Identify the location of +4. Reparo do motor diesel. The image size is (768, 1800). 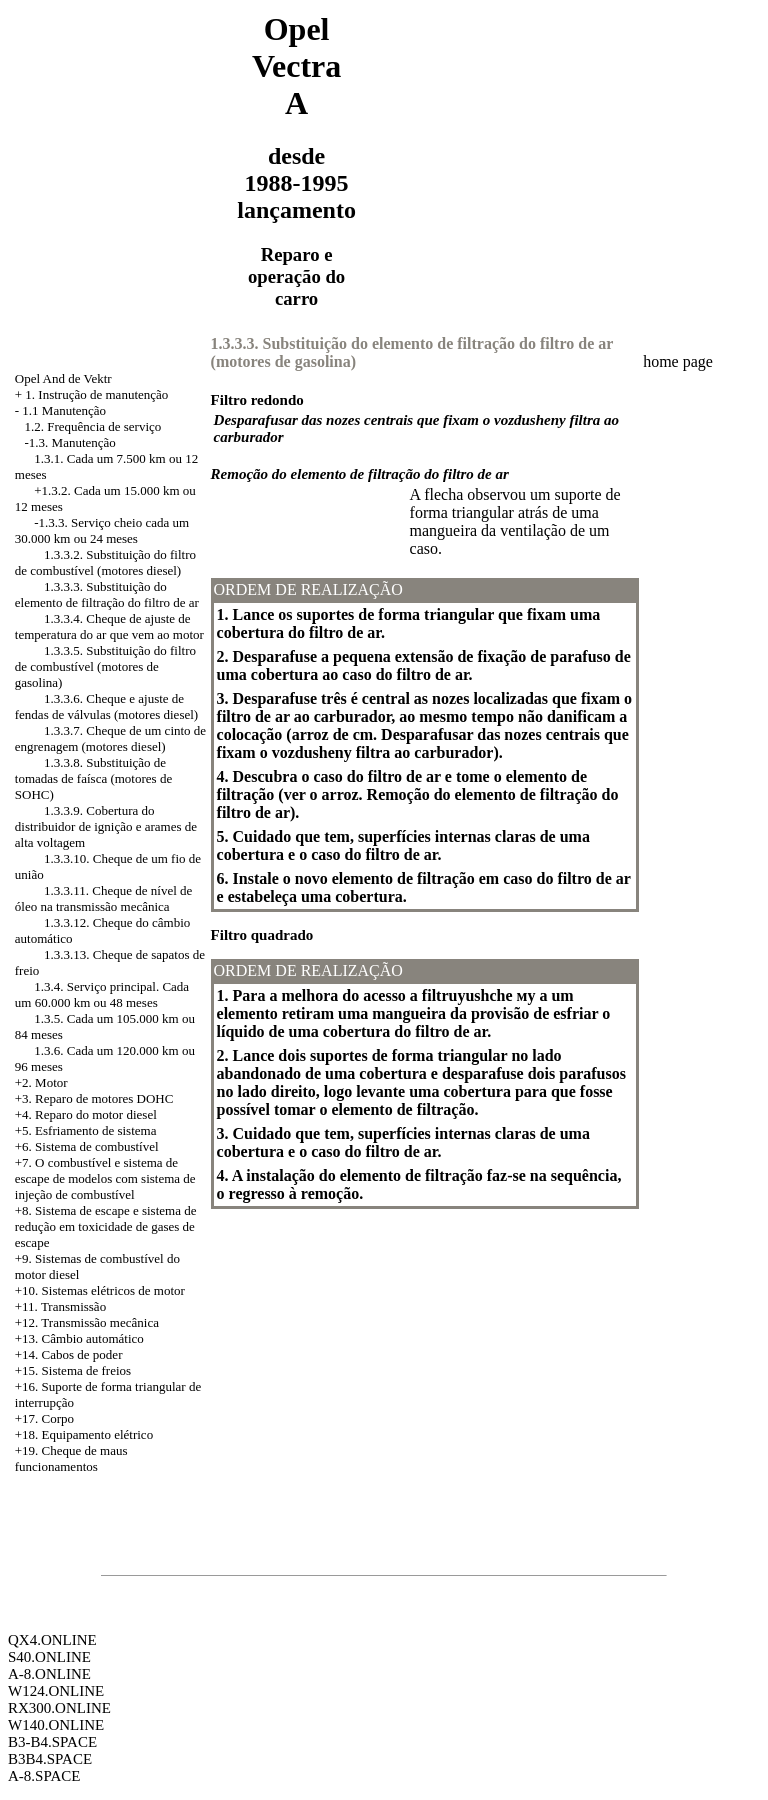
(86, 1114).